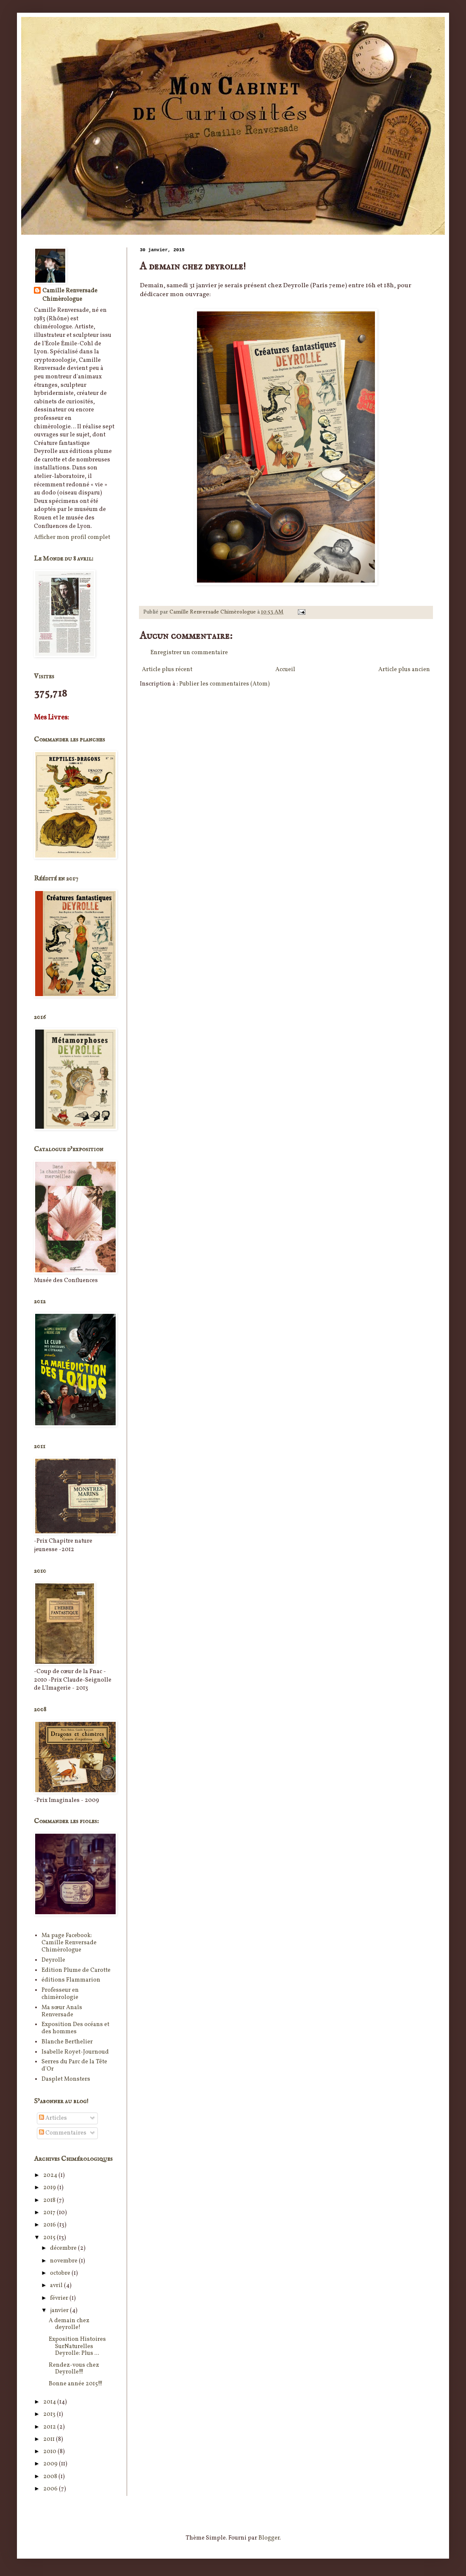  What do you see at coordinates (60, 2311) in the screenshot?
I see `janvier` at bounding box center [60, 2311].